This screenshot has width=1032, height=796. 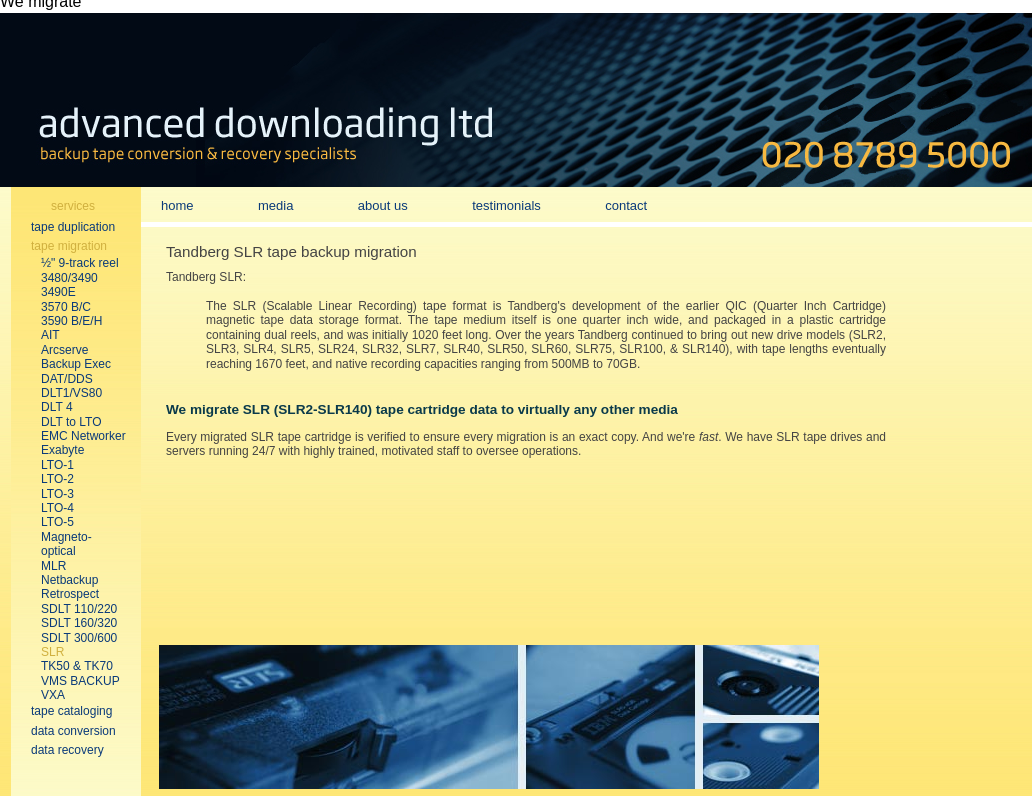 What do you see at coordinates (69, 580) in the screenshot?
I see `Netbackup` at bounding box center [69, 580].